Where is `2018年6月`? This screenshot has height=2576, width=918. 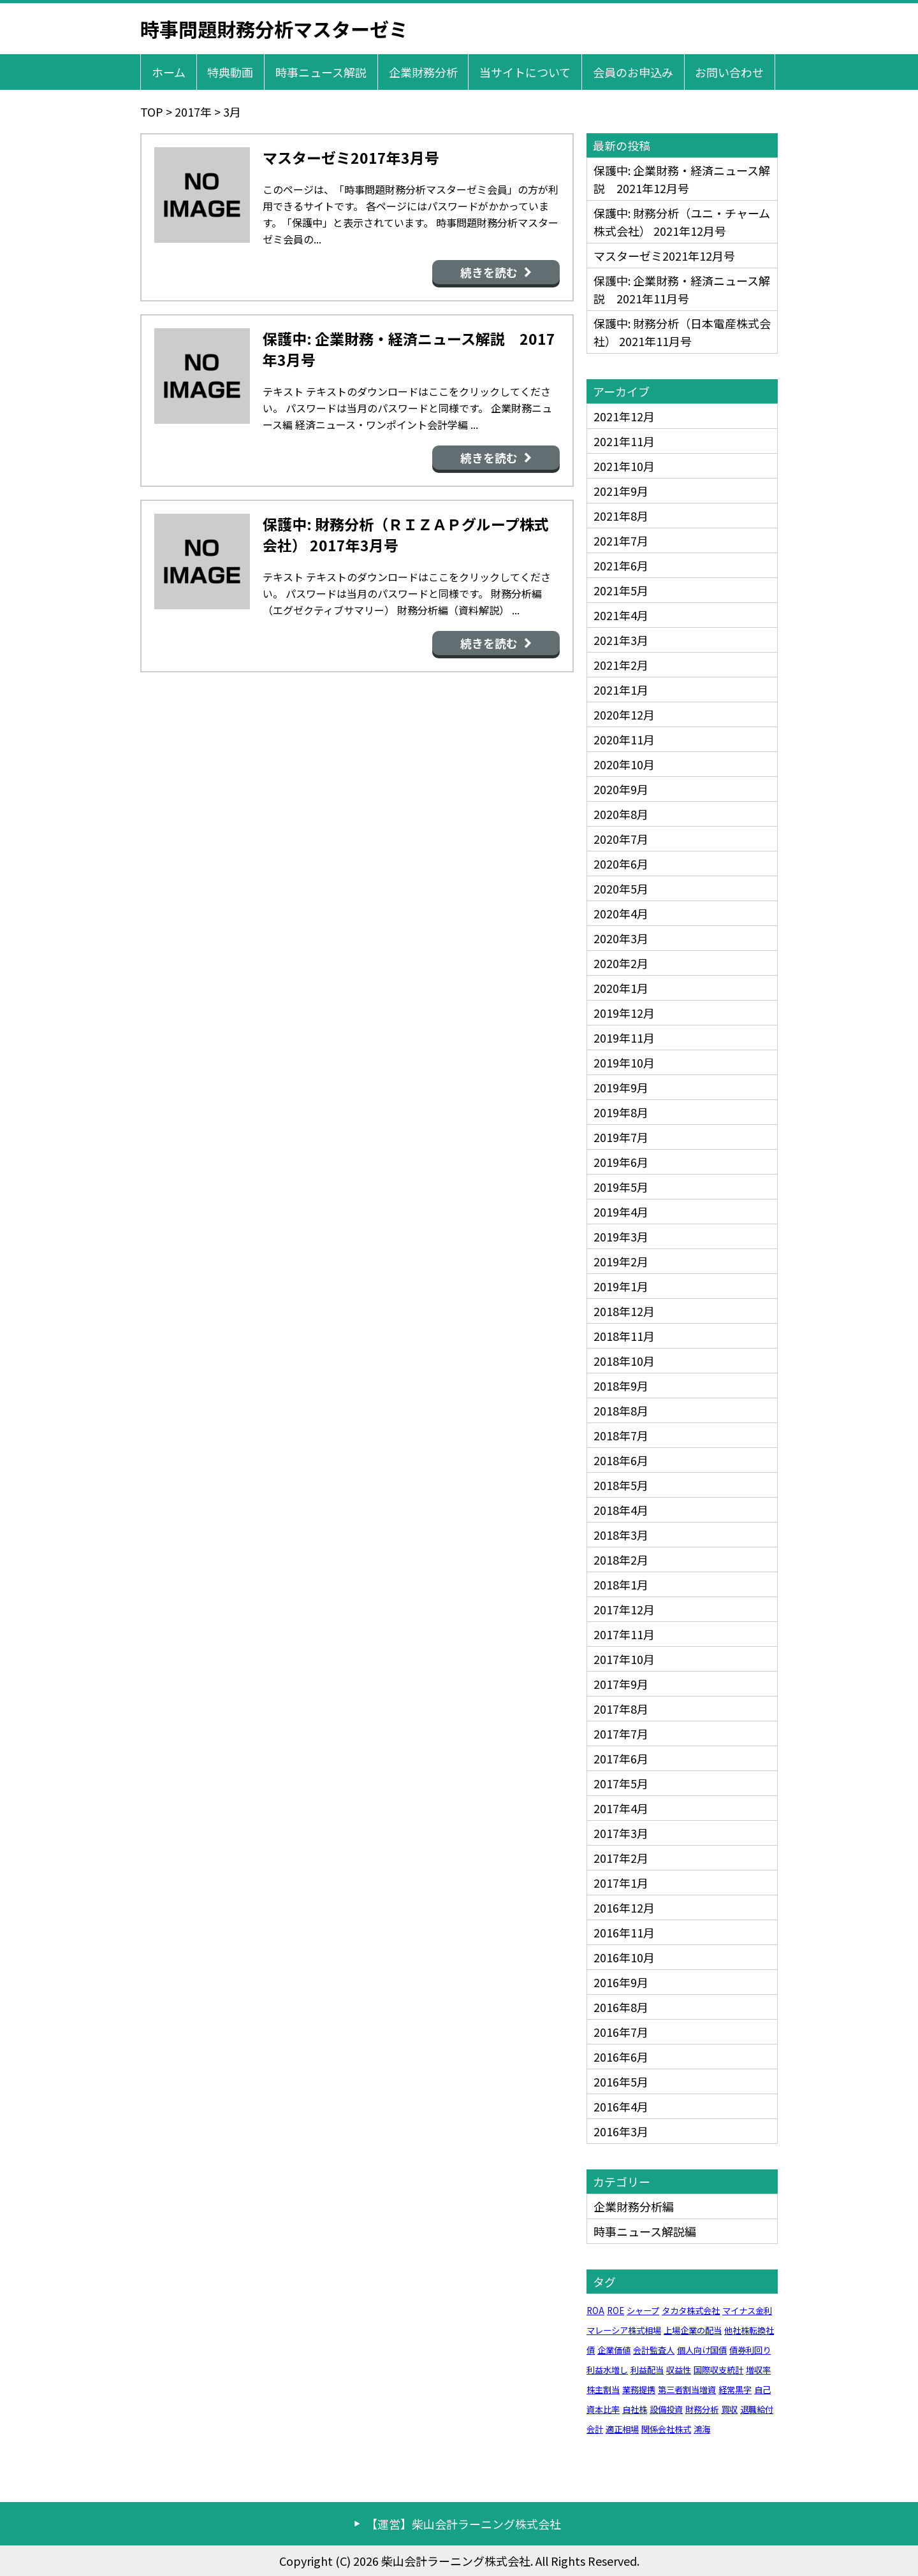 2018年6月 is located at coordinates (621, 1460).